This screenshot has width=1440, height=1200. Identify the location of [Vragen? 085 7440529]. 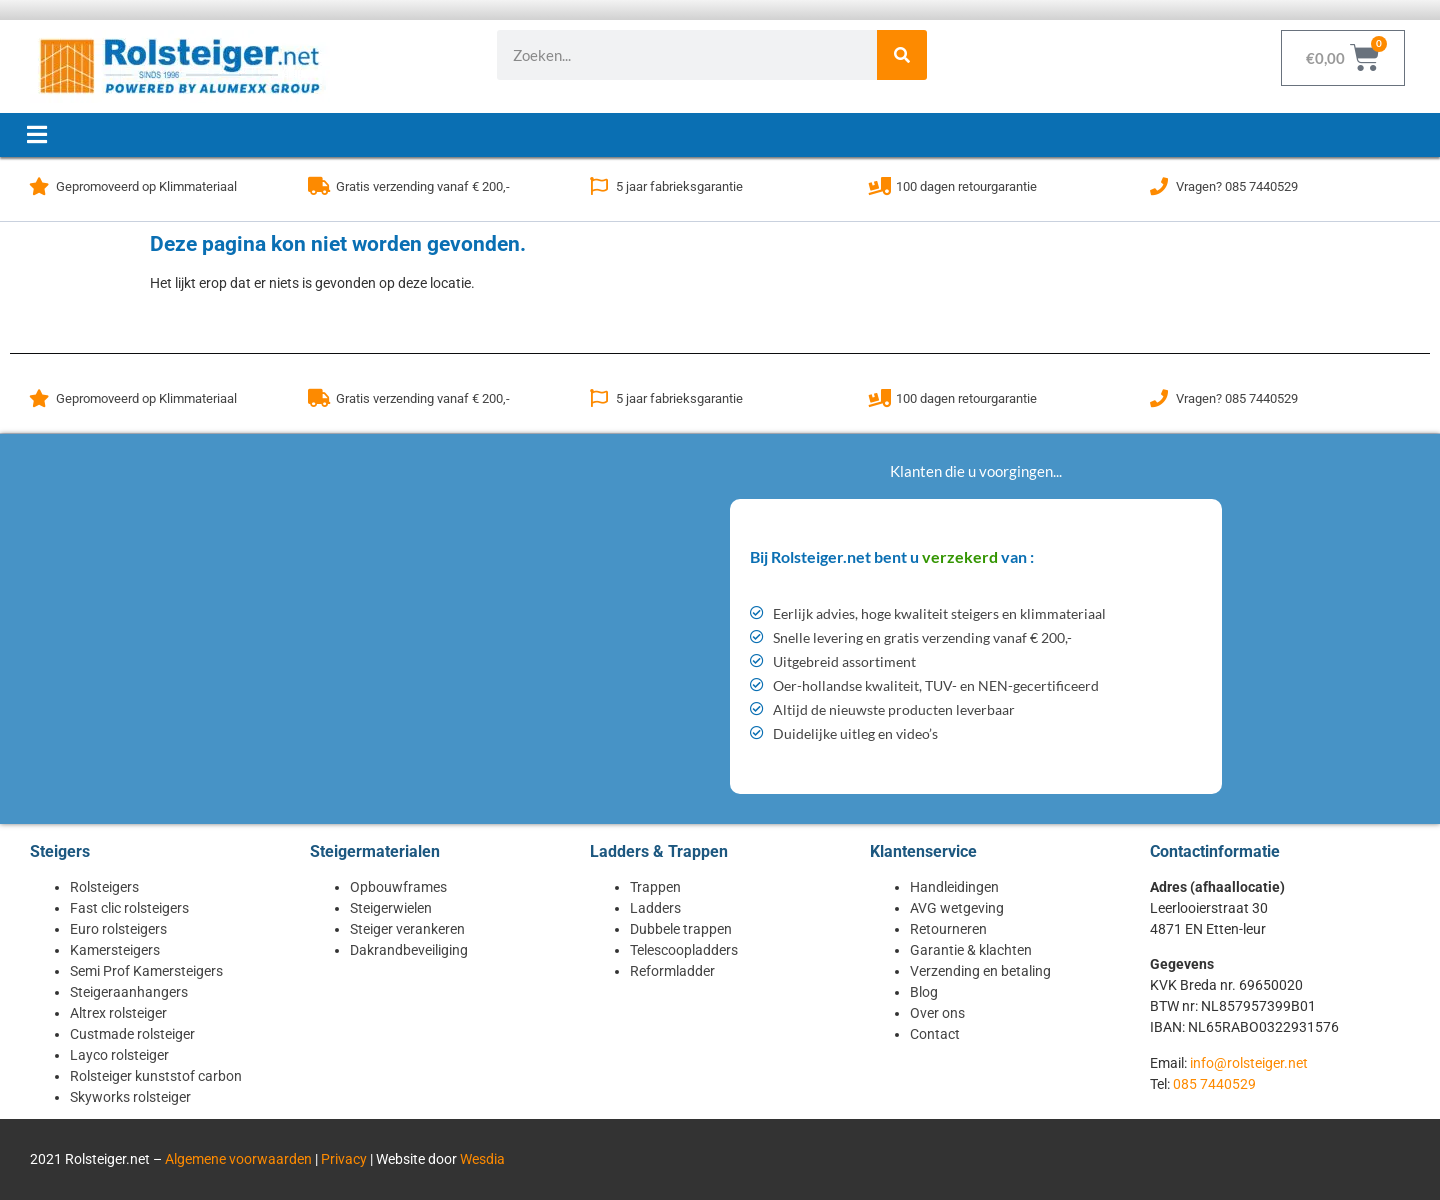
(1159, 186).